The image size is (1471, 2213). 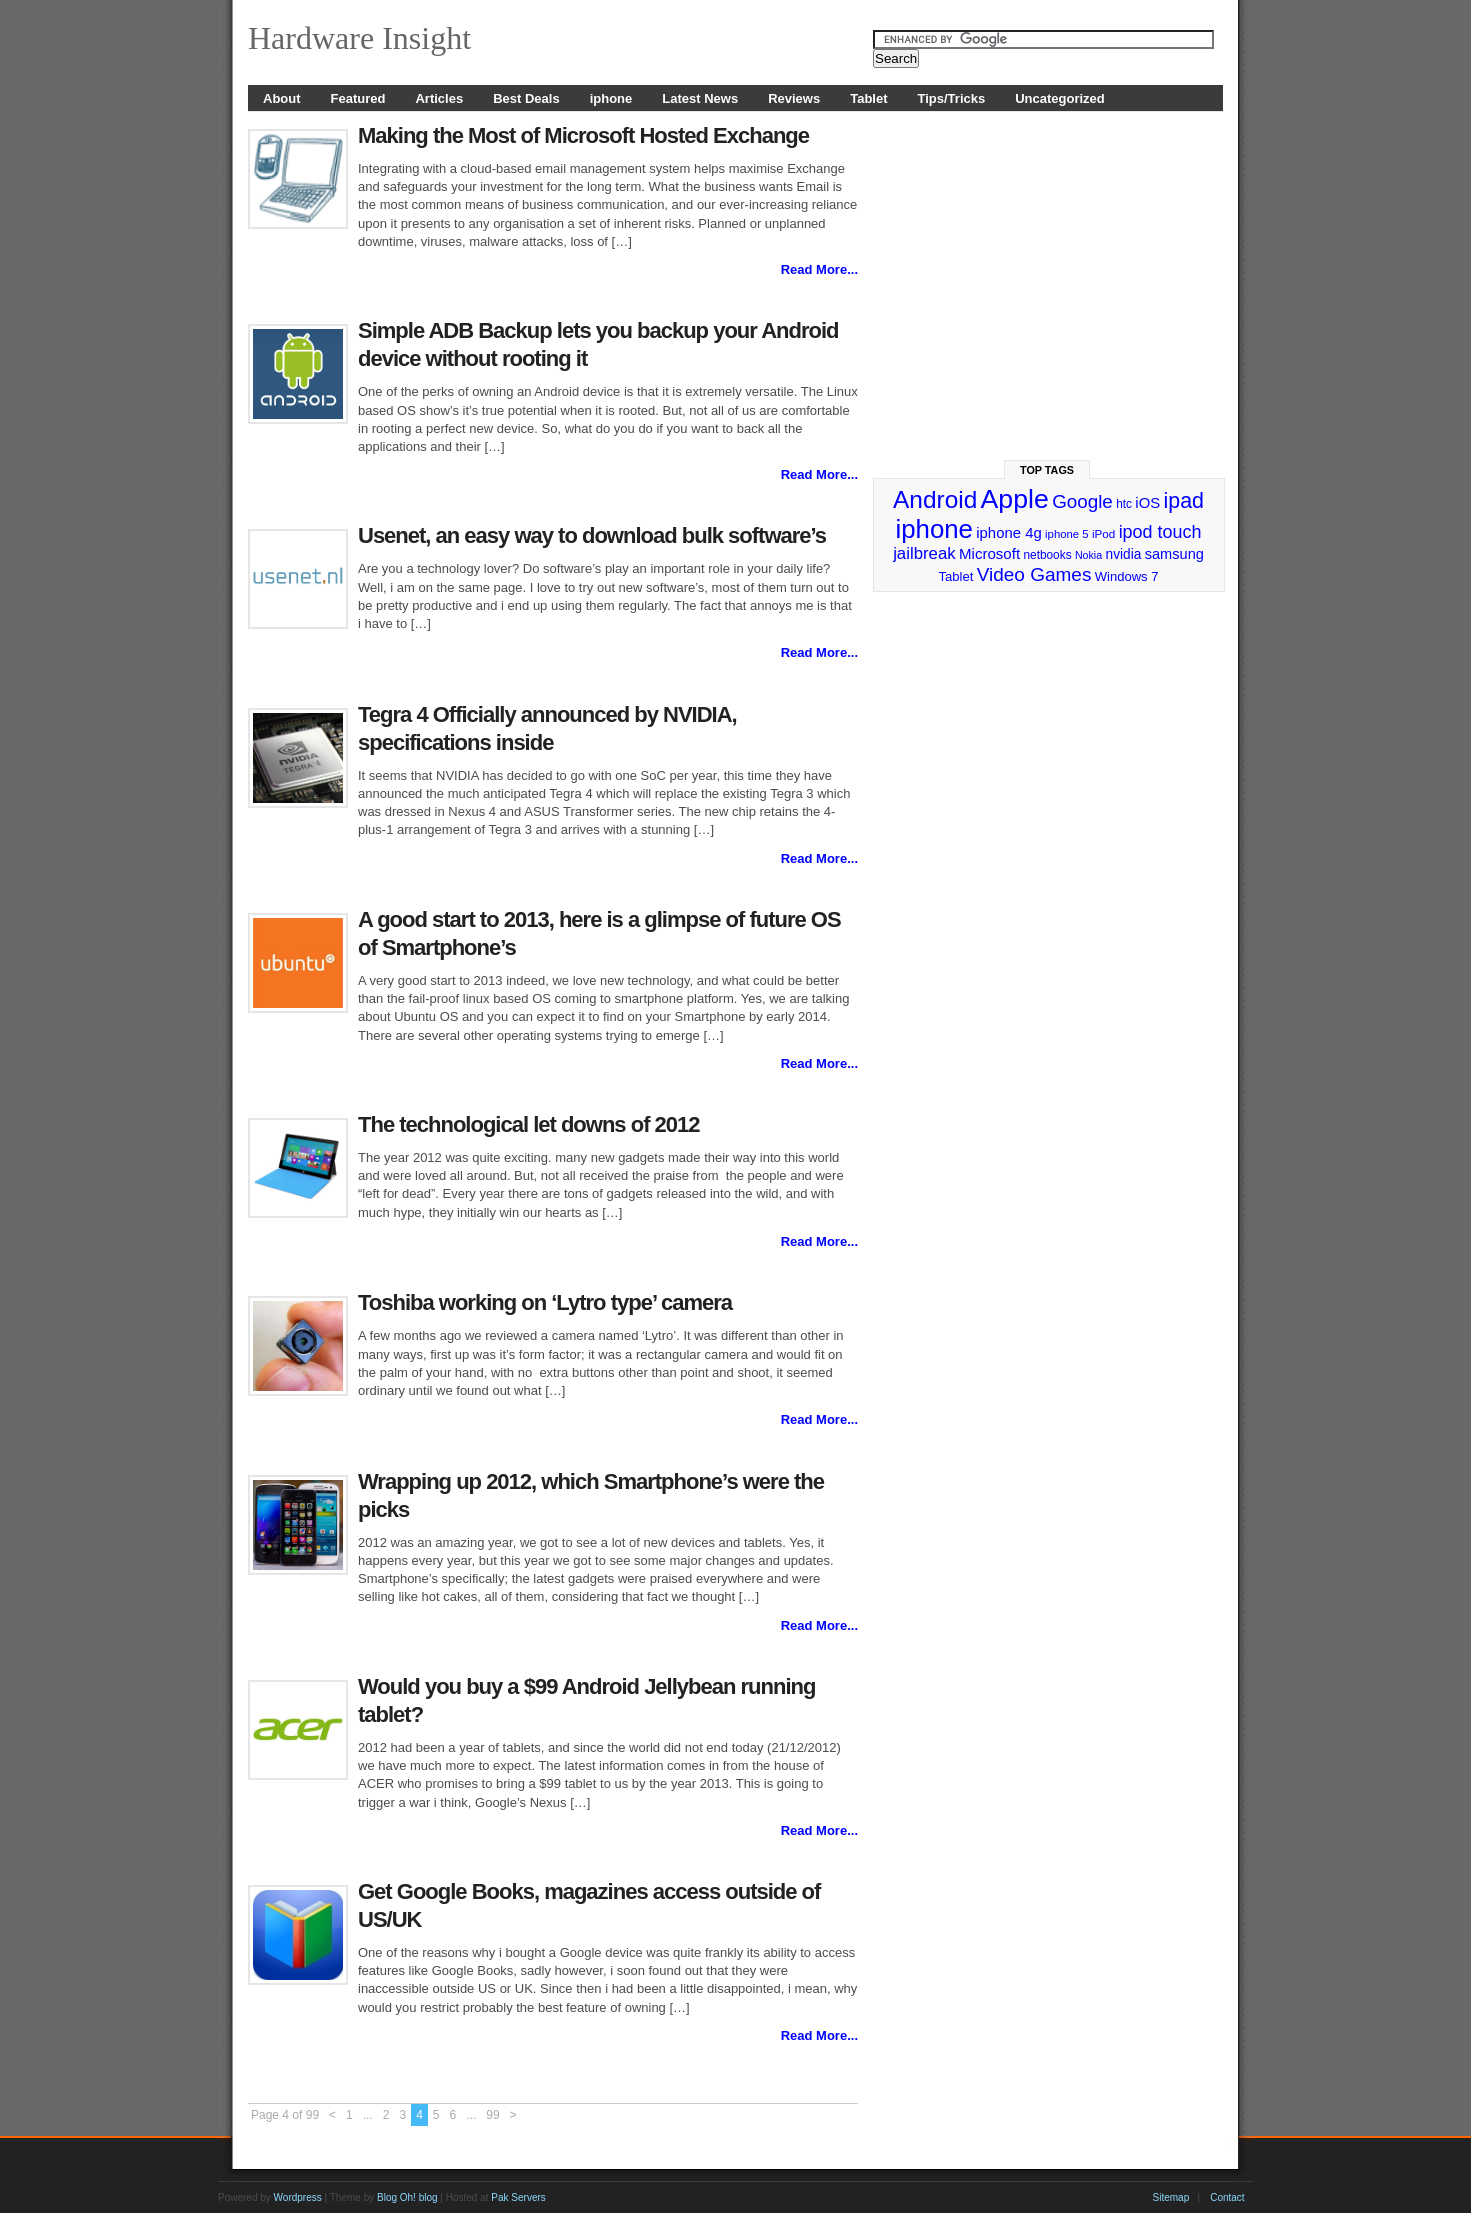 What do you see at coordinates (819, 269) in the screenshot?
I see `Read More...` at bounding box center [819, 269].